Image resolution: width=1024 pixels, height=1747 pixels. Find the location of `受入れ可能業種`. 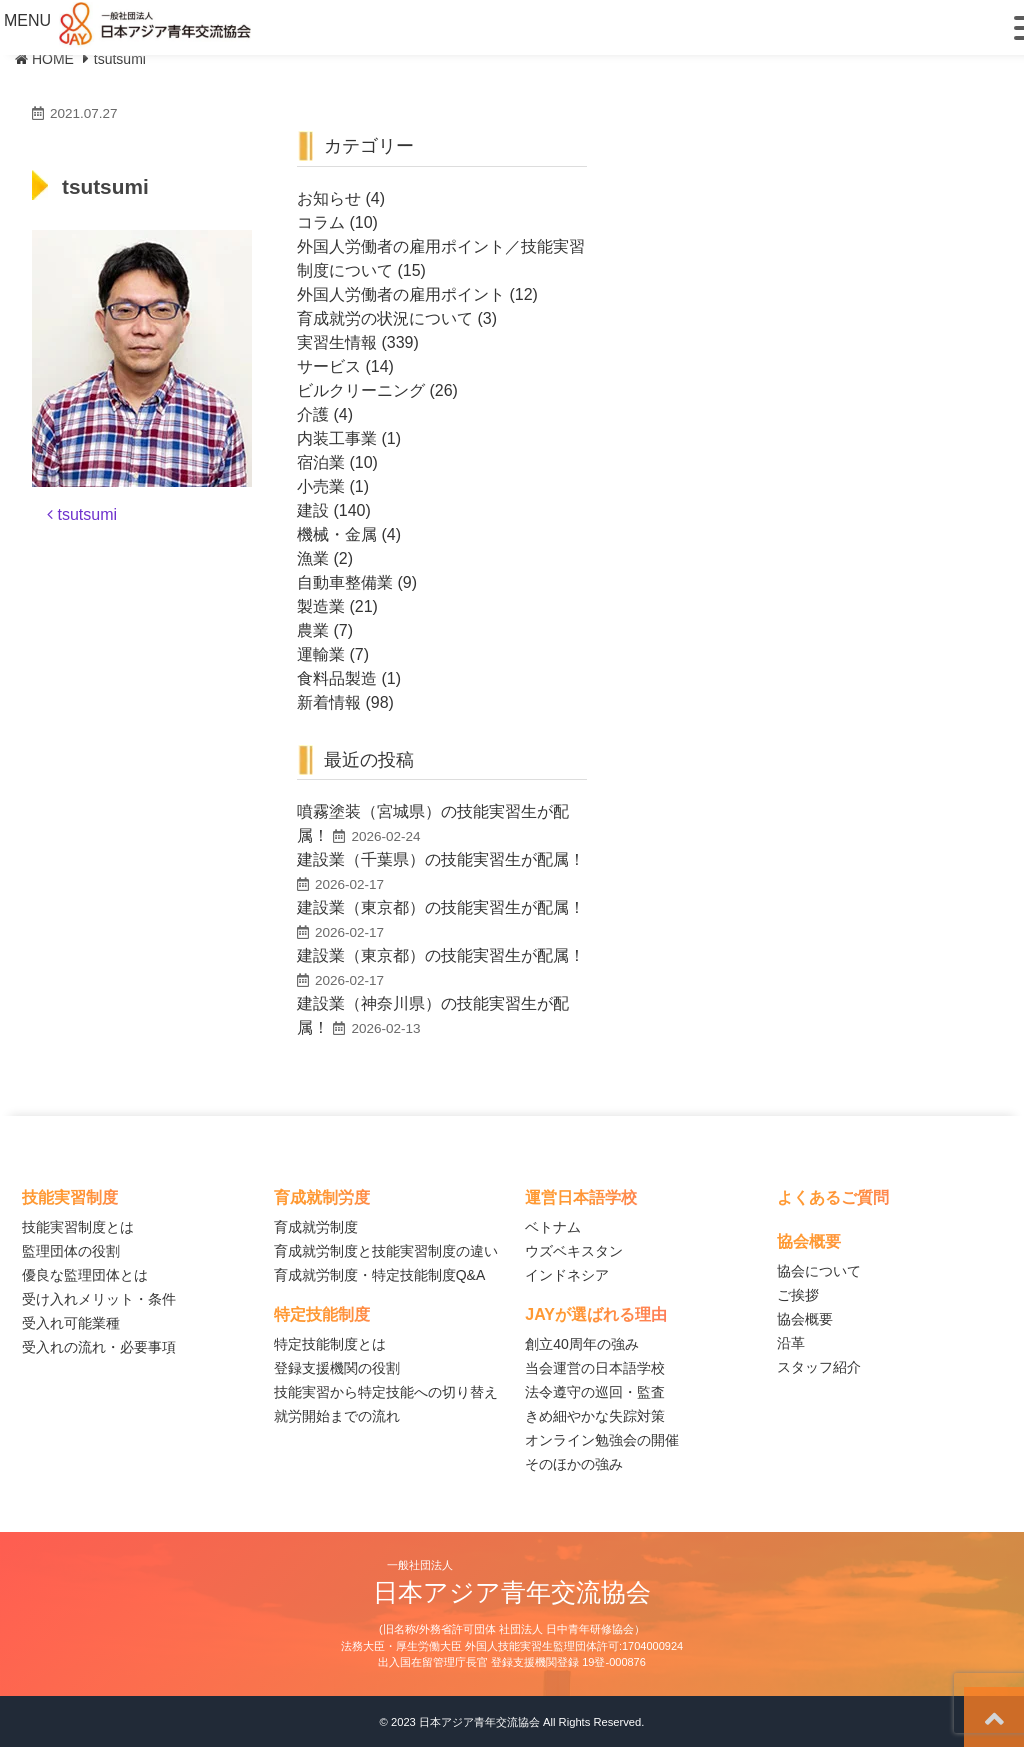

受入れ可能業種 is located at coordinates (71, 1323).